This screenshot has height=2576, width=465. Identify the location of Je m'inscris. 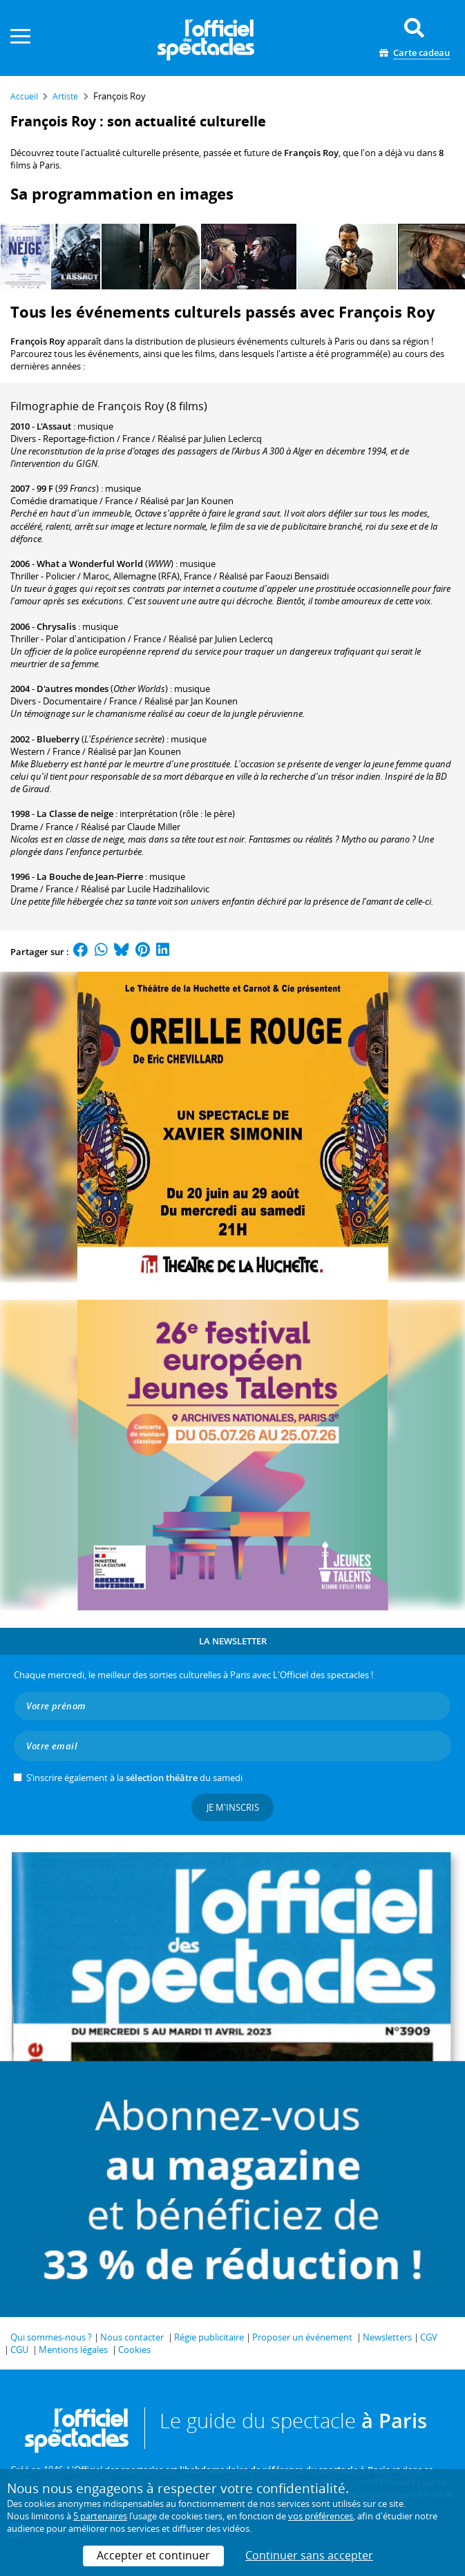
(233, 1807).